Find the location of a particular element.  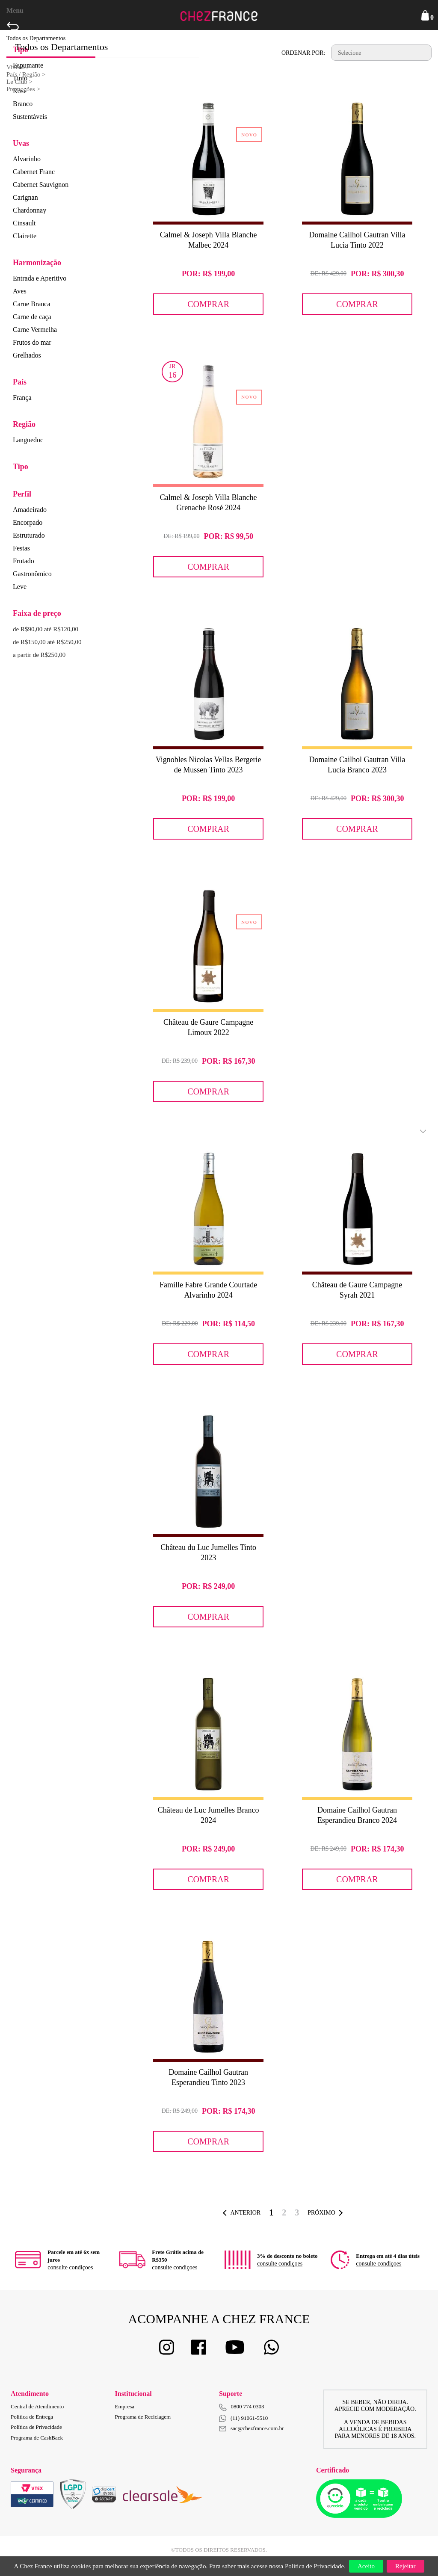

Gastronômico is located at coordinates (32, 573).